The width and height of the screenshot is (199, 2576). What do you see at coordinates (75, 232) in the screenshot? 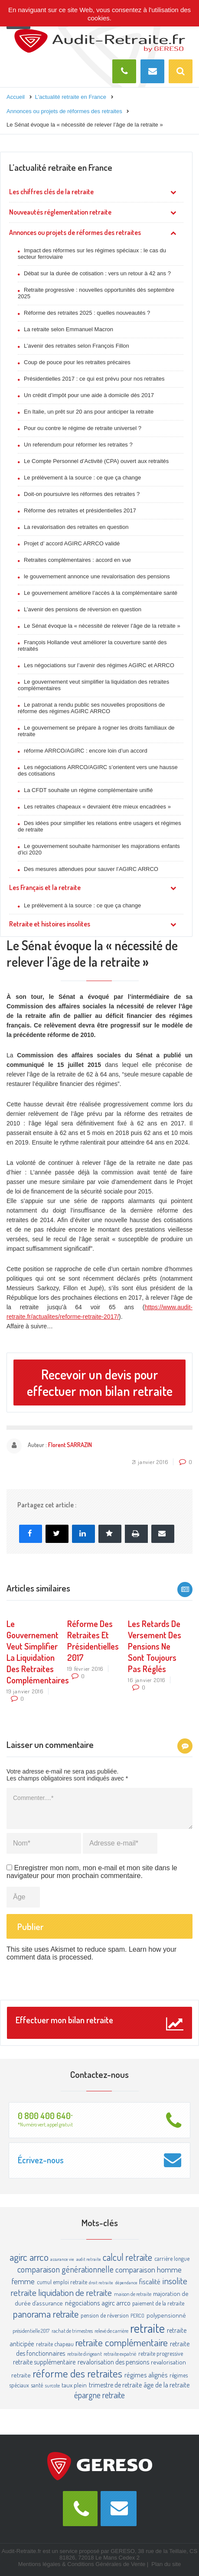
I see `Annonces ou projets de réformes des retraites` at bounding box center [75, 232].